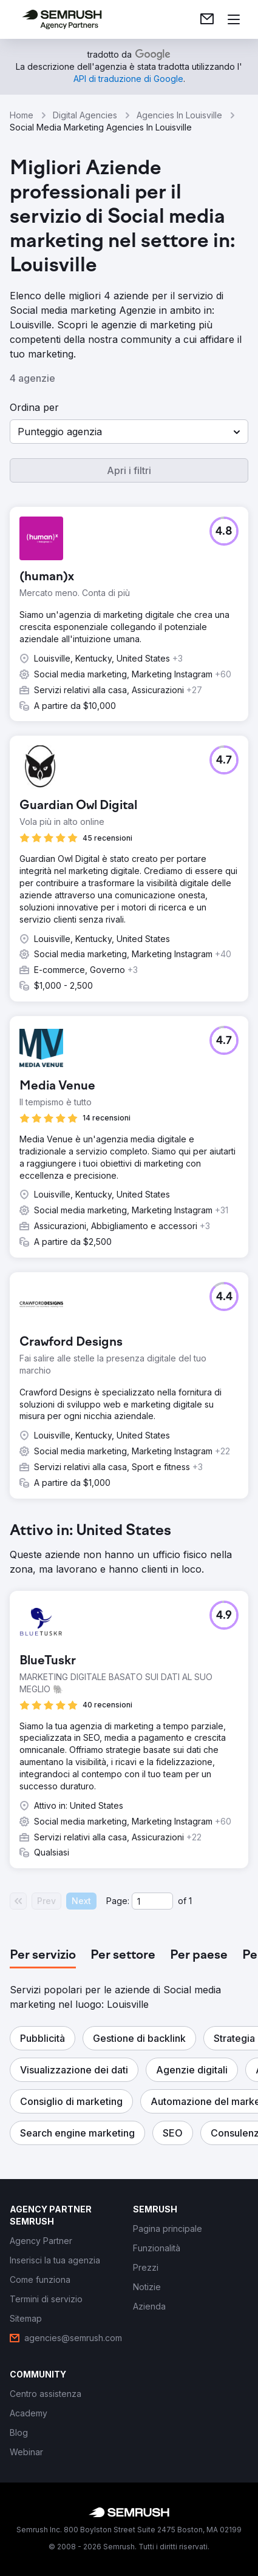 The image size is (258, 2576). I want to click on [link], so click(207, 19).